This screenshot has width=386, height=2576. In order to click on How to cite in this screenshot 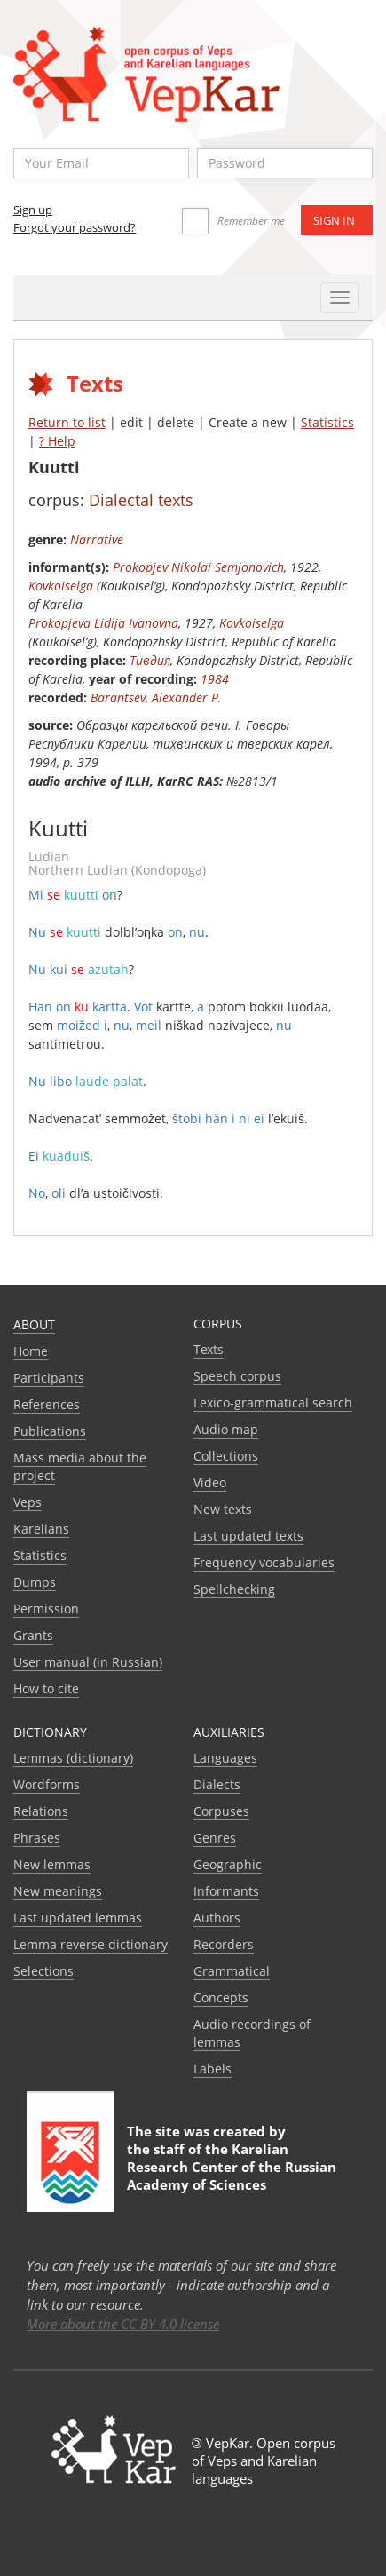, I will do `click(46, 1688)`.